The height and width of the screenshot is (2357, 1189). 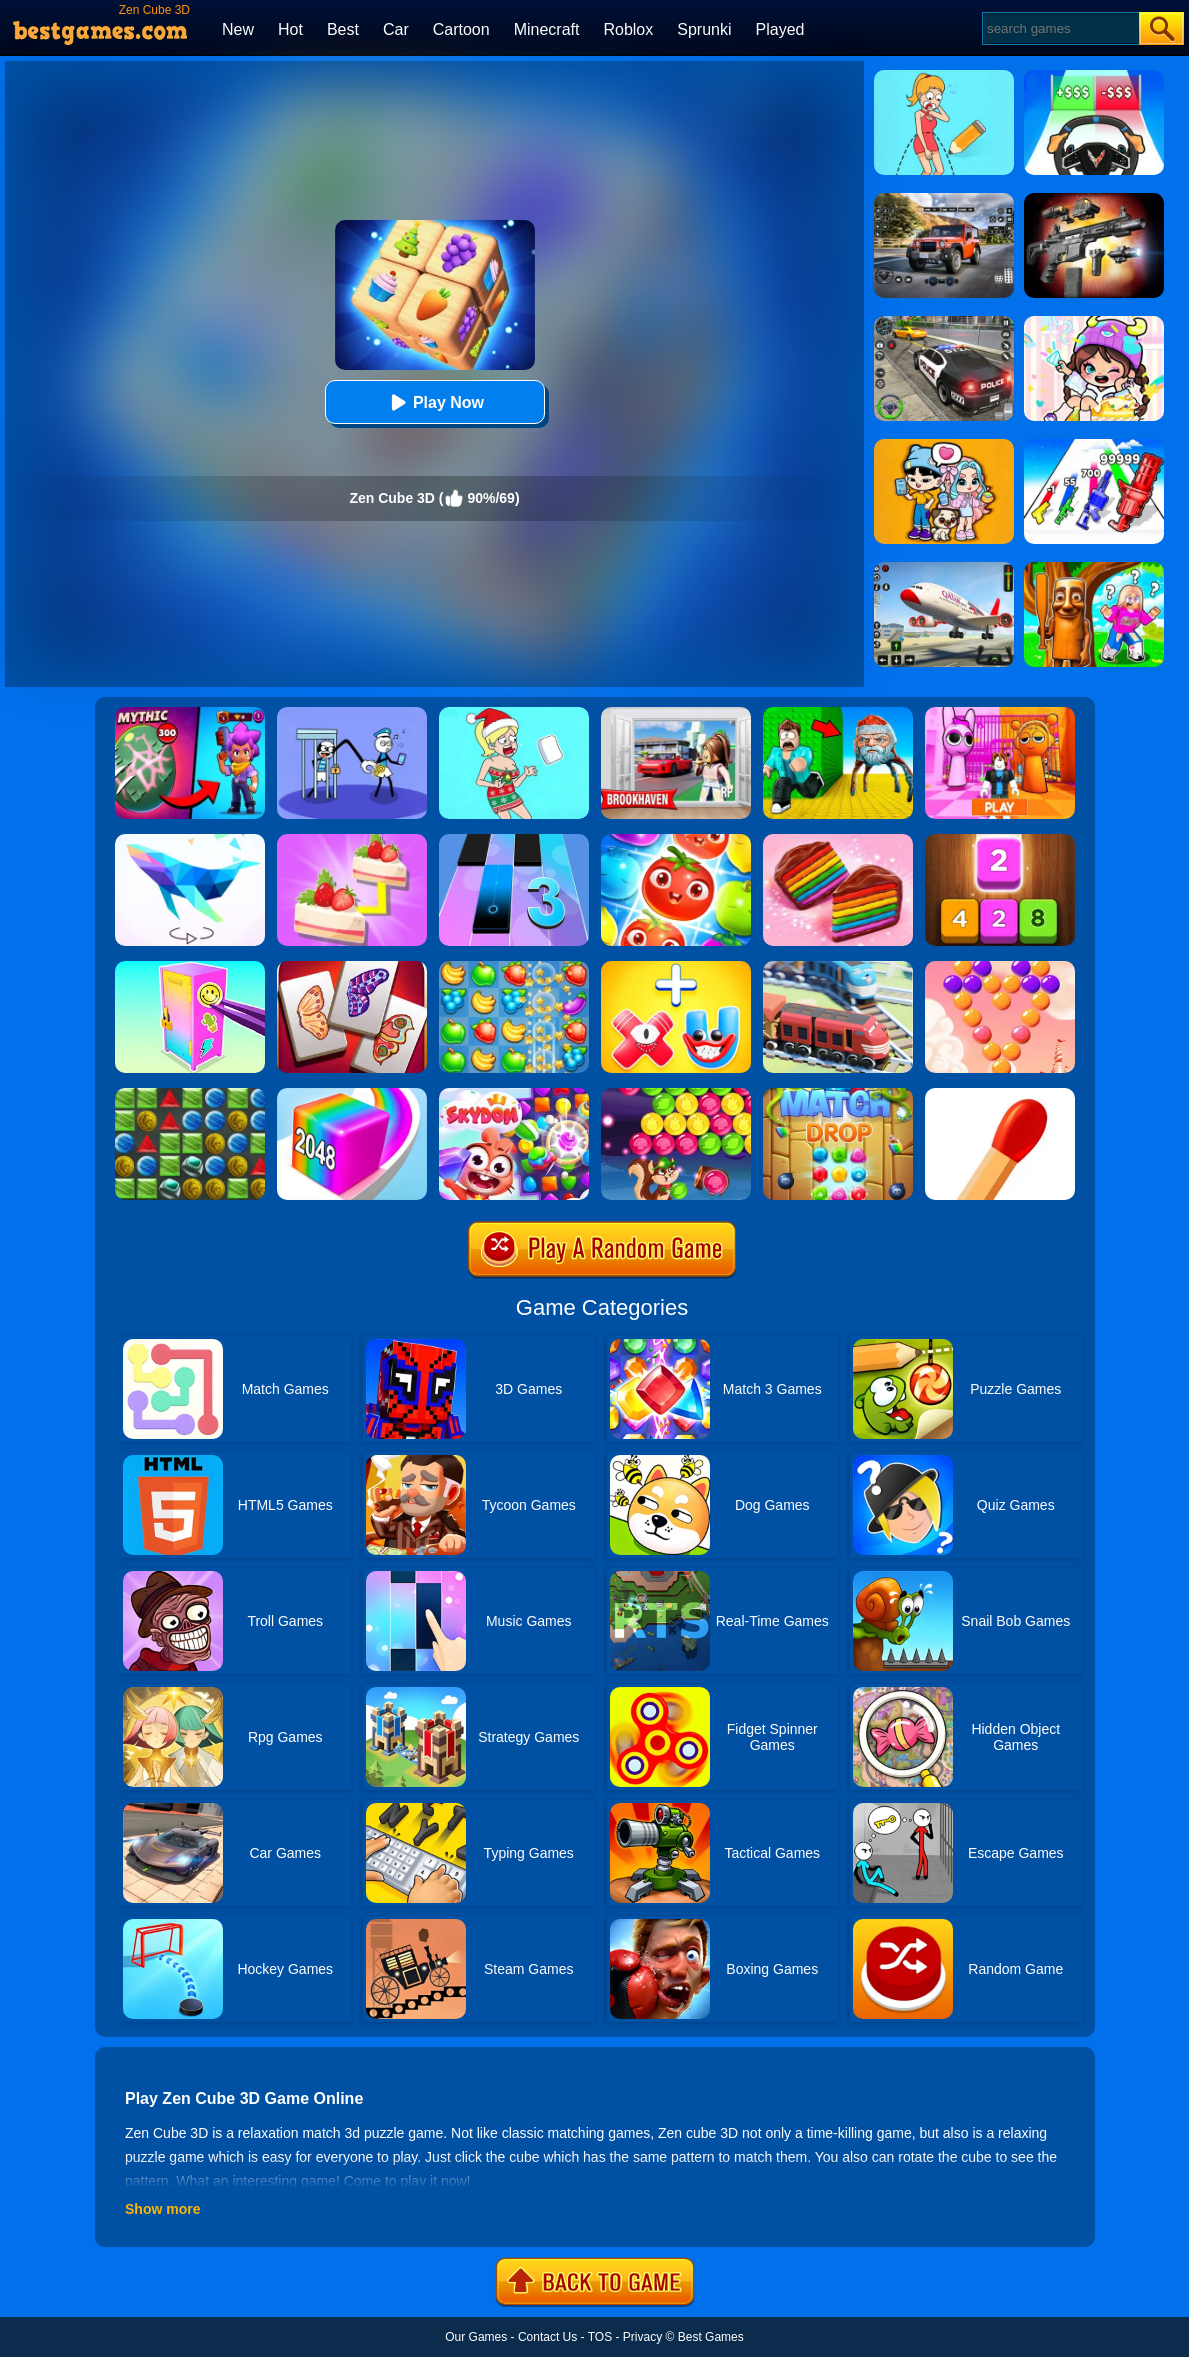 I want to click on [Medieval Match 3], so click(x=190, y=1095).